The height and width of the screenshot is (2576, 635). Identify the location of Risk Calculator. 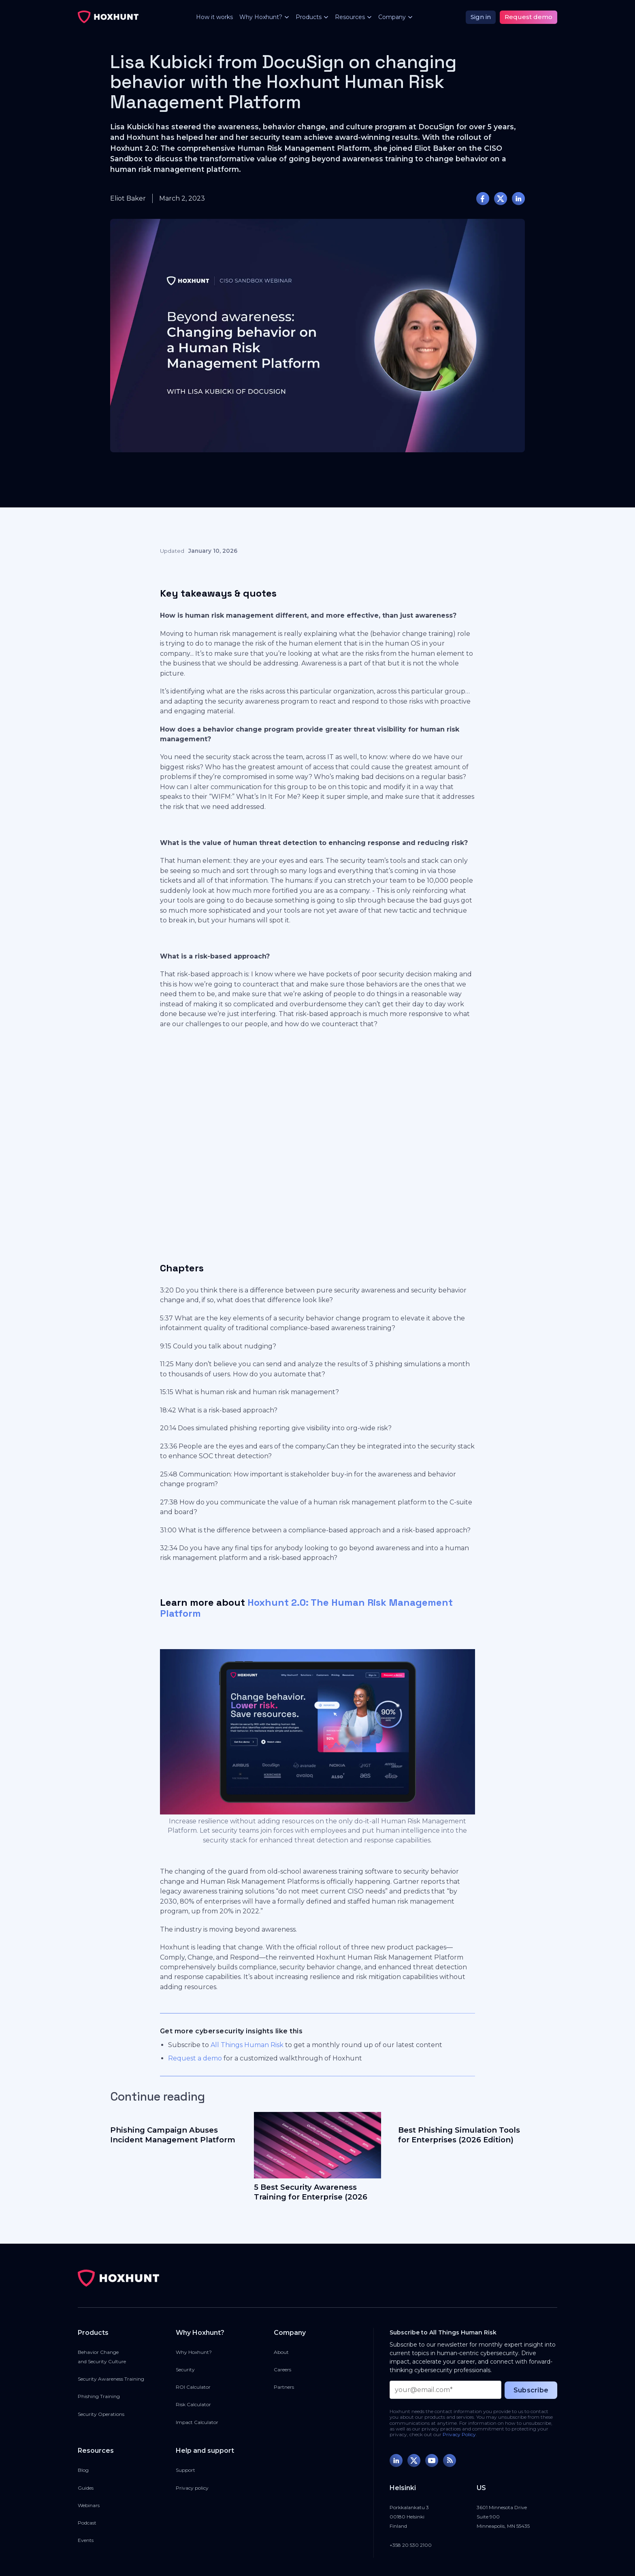
(193, 2404).